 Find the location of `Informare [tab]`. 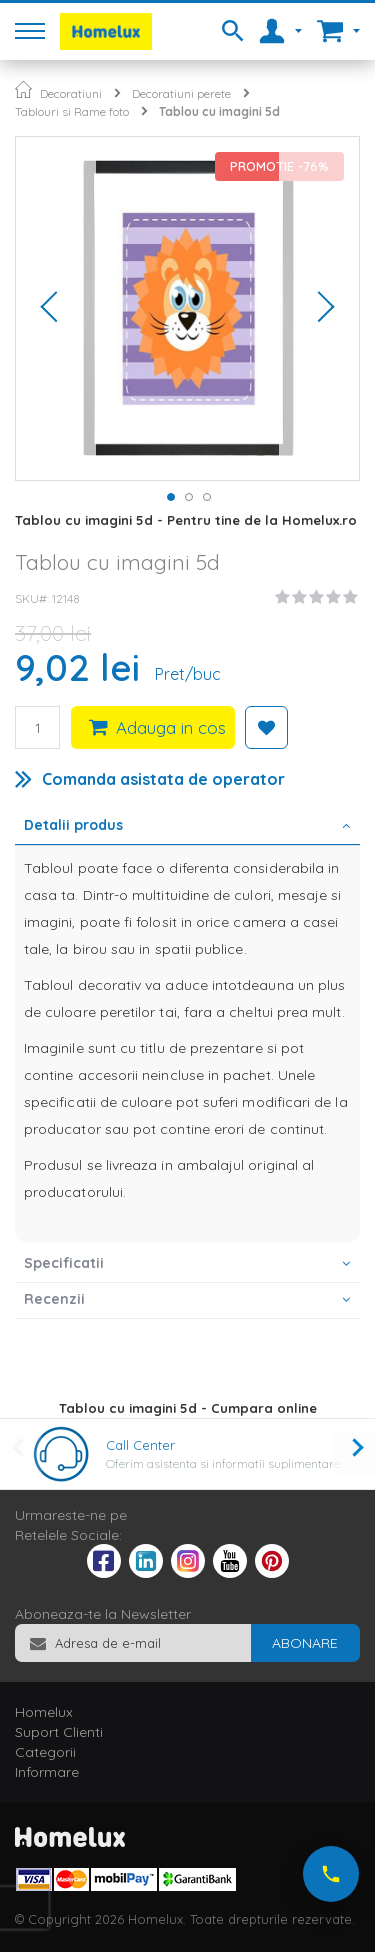

Informare [tab] is located at coordinates (47, 1772).